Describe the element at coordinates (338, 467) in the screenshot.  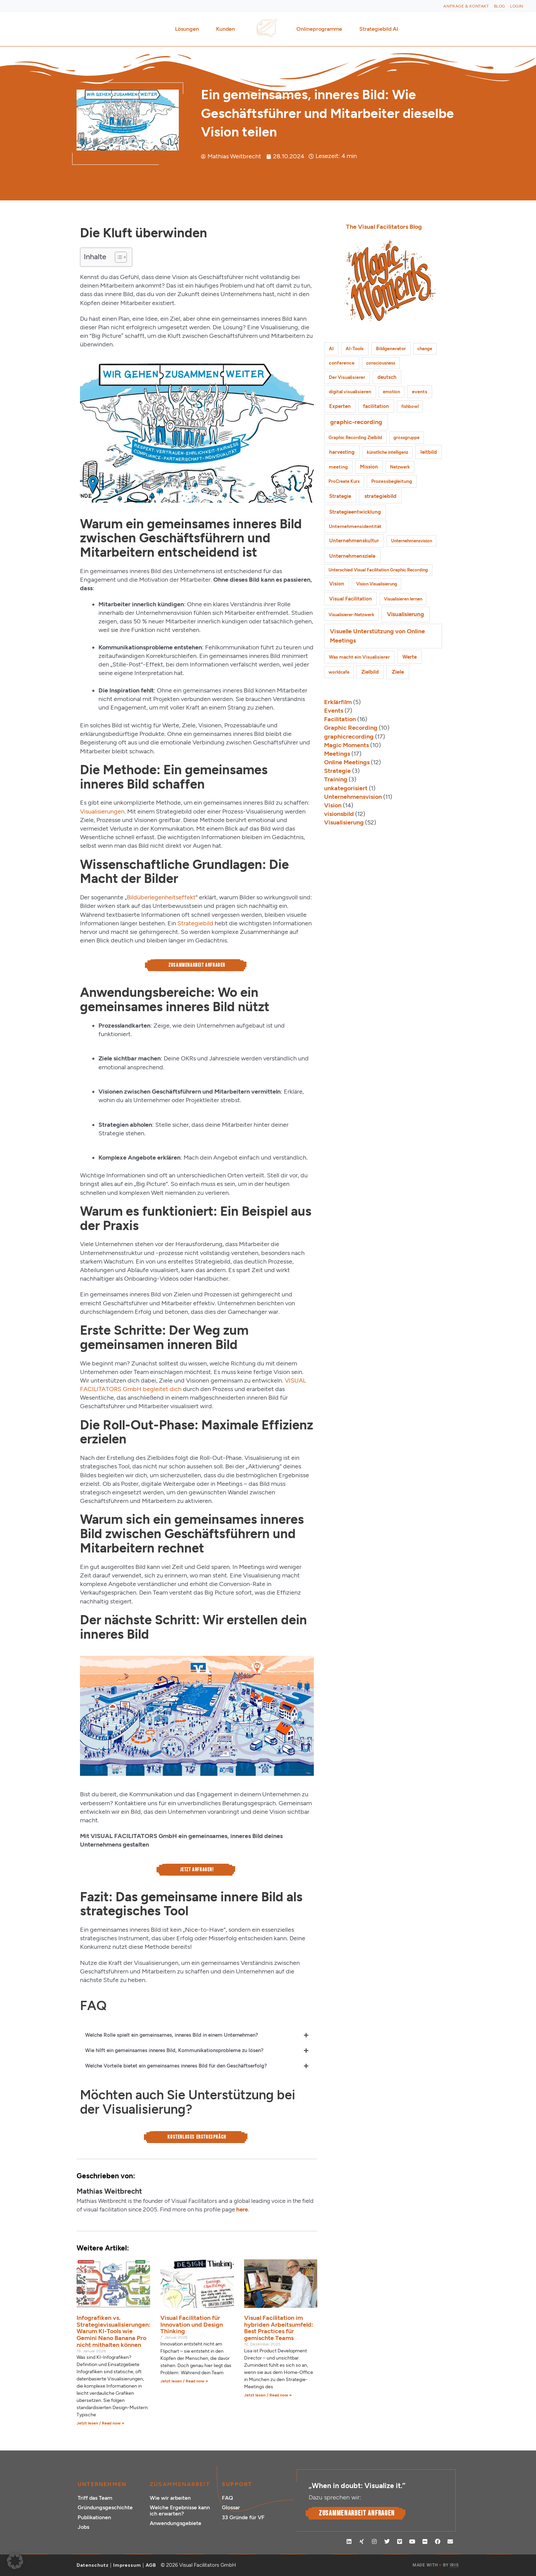
I see `meeting [meeting (2 Einträge)]` at that location.